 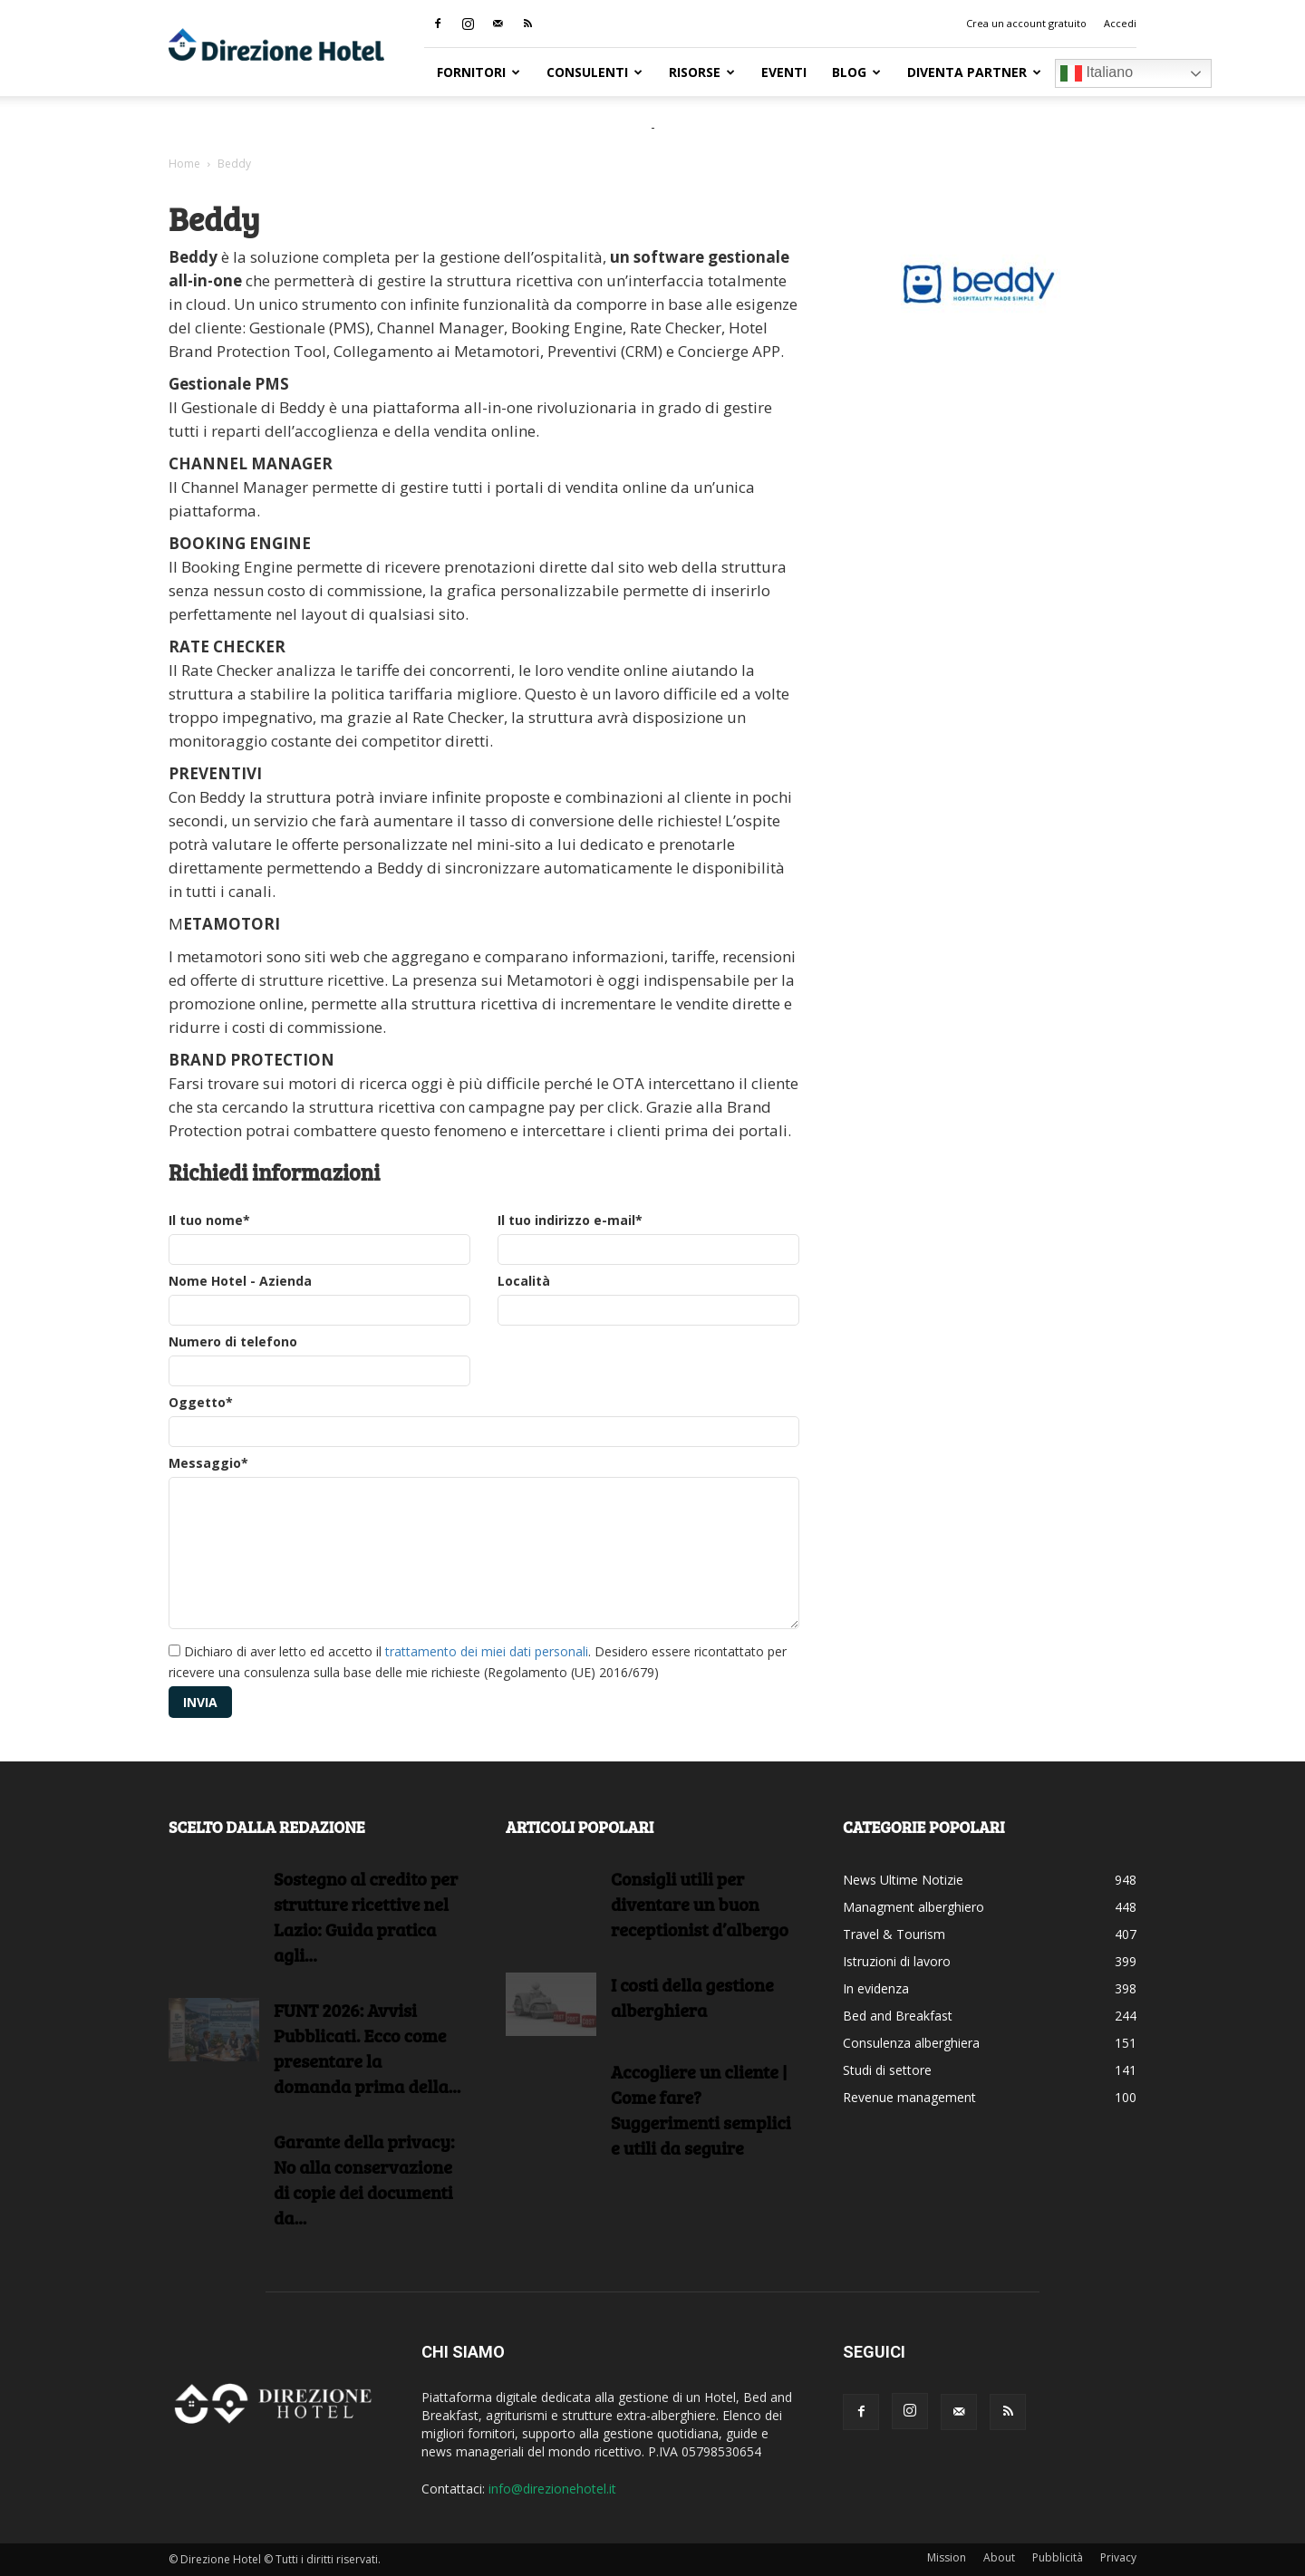 I want to click on Blog, so click(x=856, y=72).